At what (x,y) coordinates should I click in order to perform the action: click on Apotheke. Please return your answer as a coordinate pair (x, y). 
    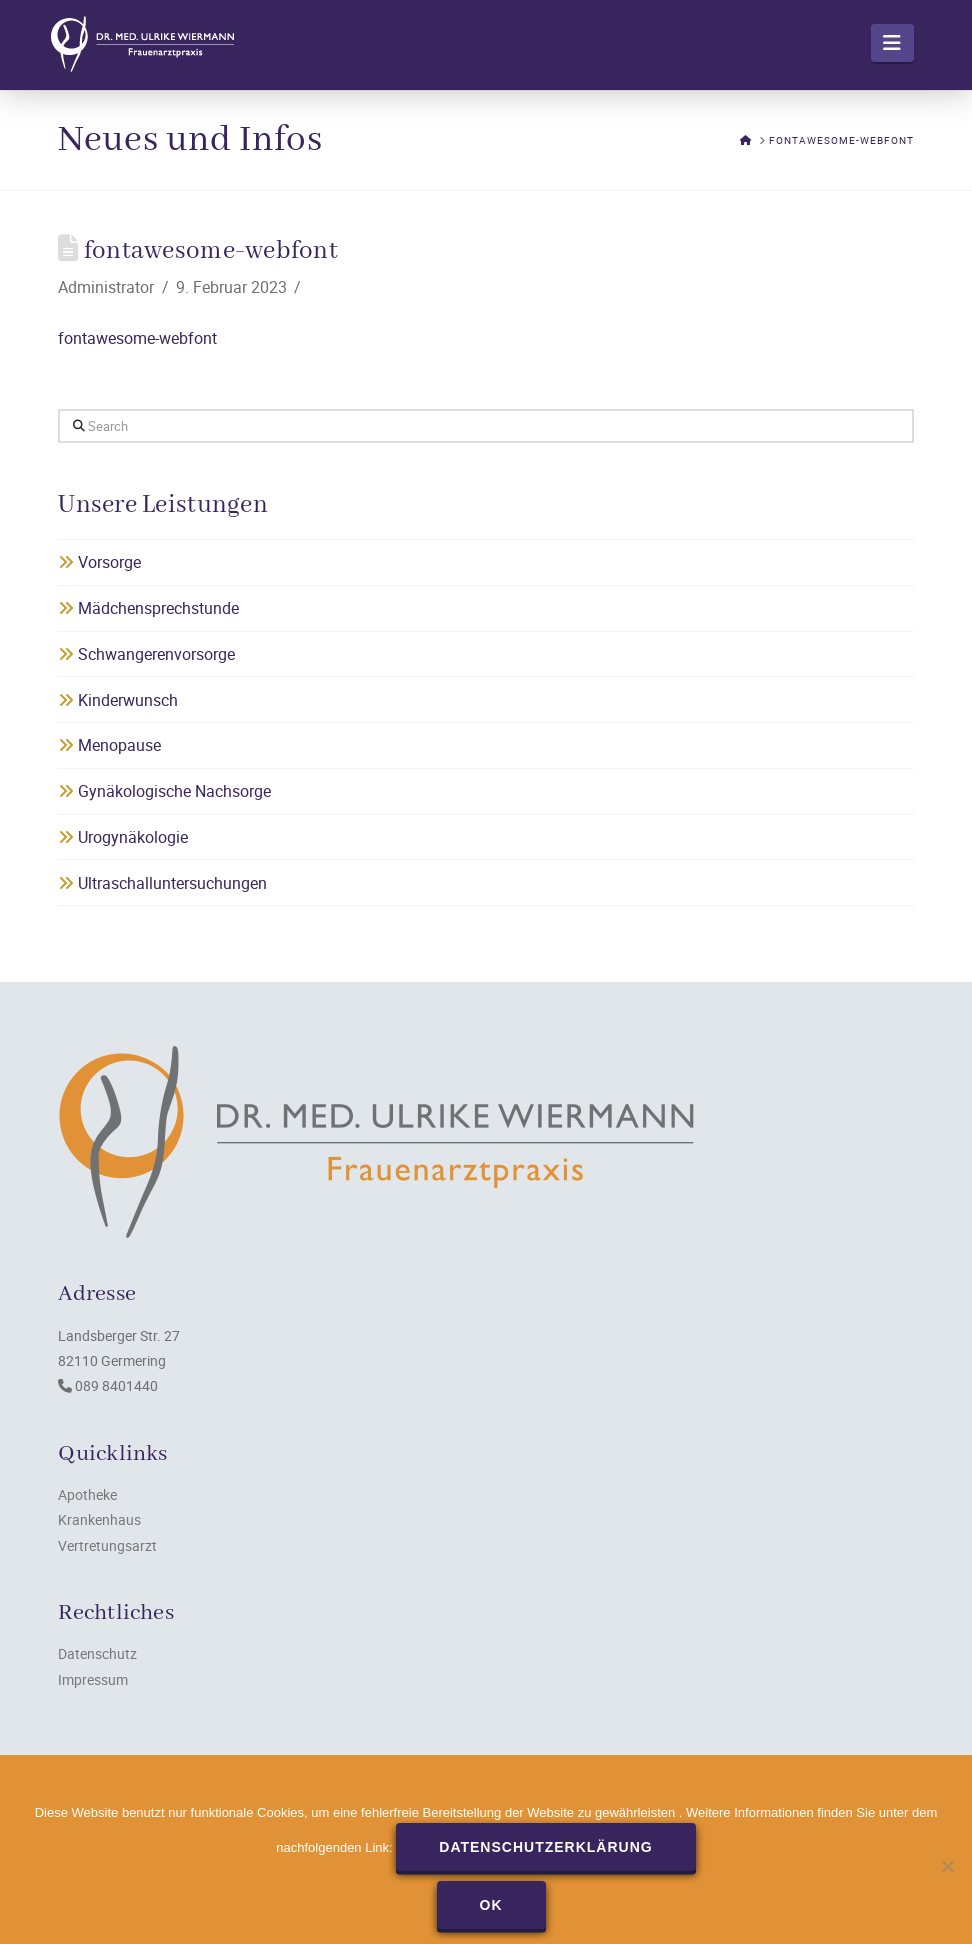
    Looking at the image, I should click on (87, 1494).